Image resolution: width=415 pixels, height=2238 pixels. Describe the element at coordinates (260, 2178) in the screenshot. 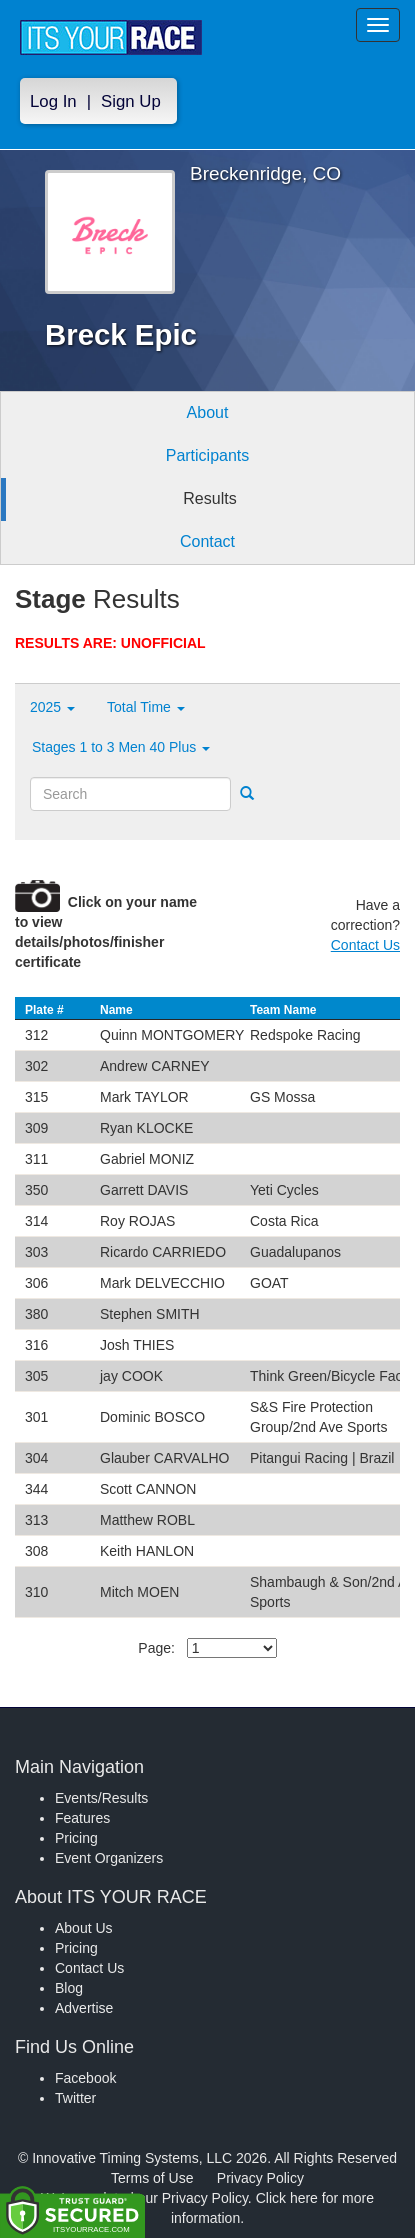

I see `Privacy Policy` at that location.